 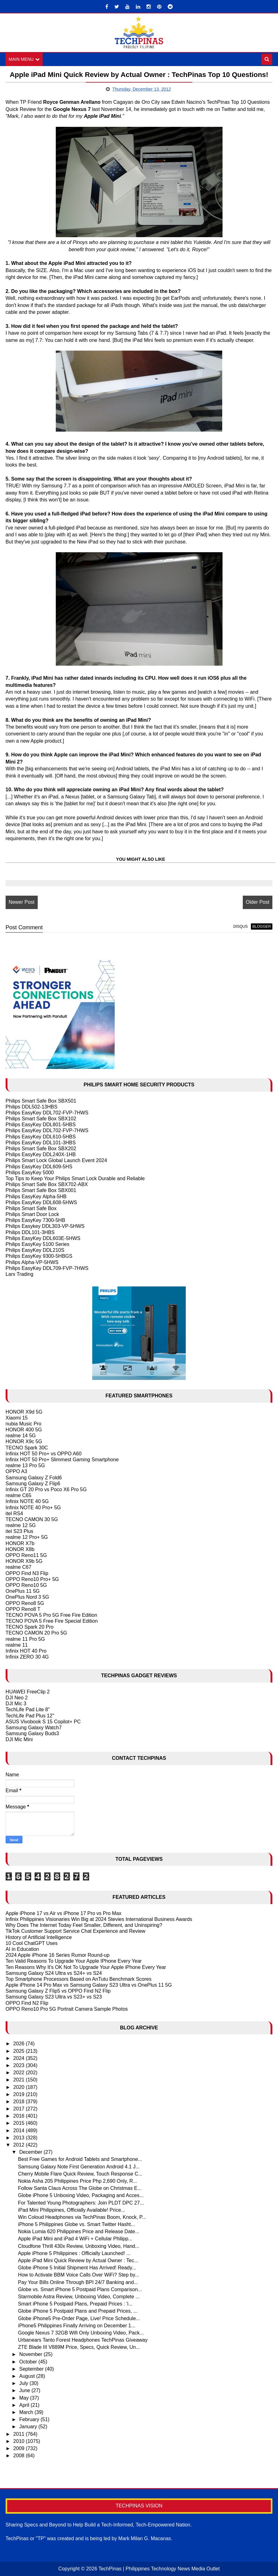 What do you see at coordinates (58, 1955) in the screenshot?
I see `2024 Apple iPhone 16 Series Rumor Round-up` at bounding box center [58, 1955].